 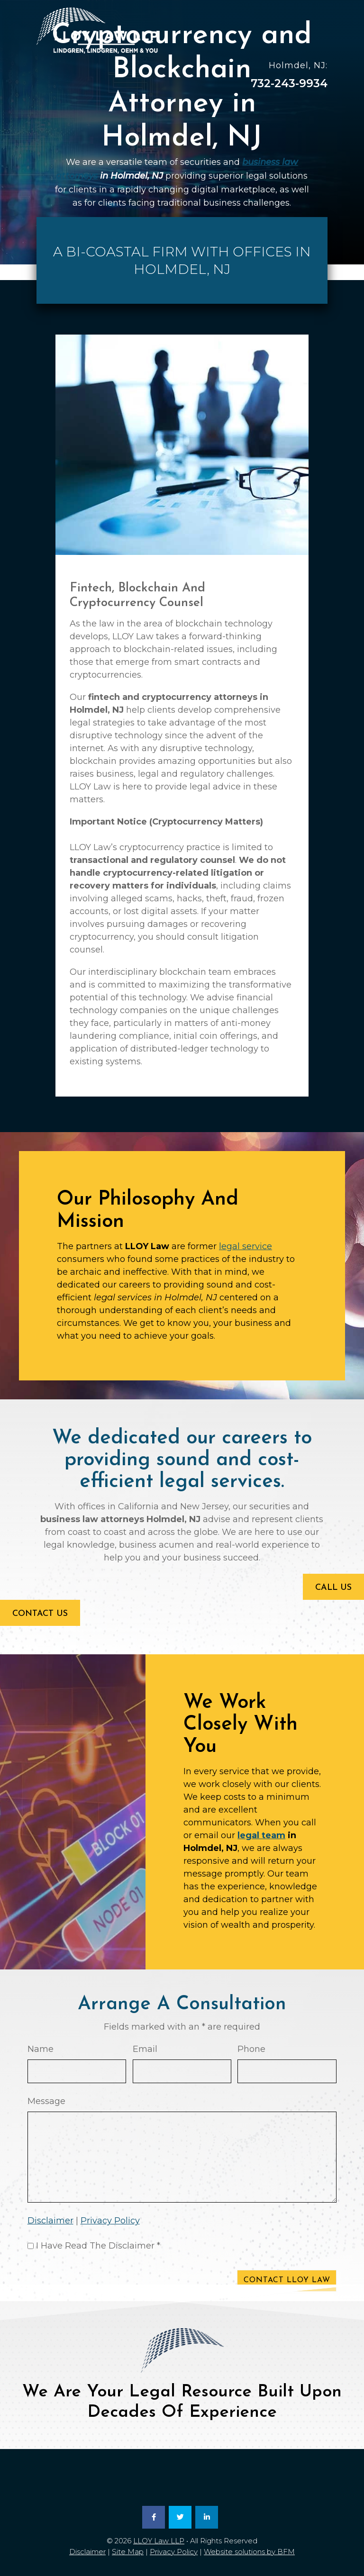 I want to click on Name, so click(x=40, y=2049).